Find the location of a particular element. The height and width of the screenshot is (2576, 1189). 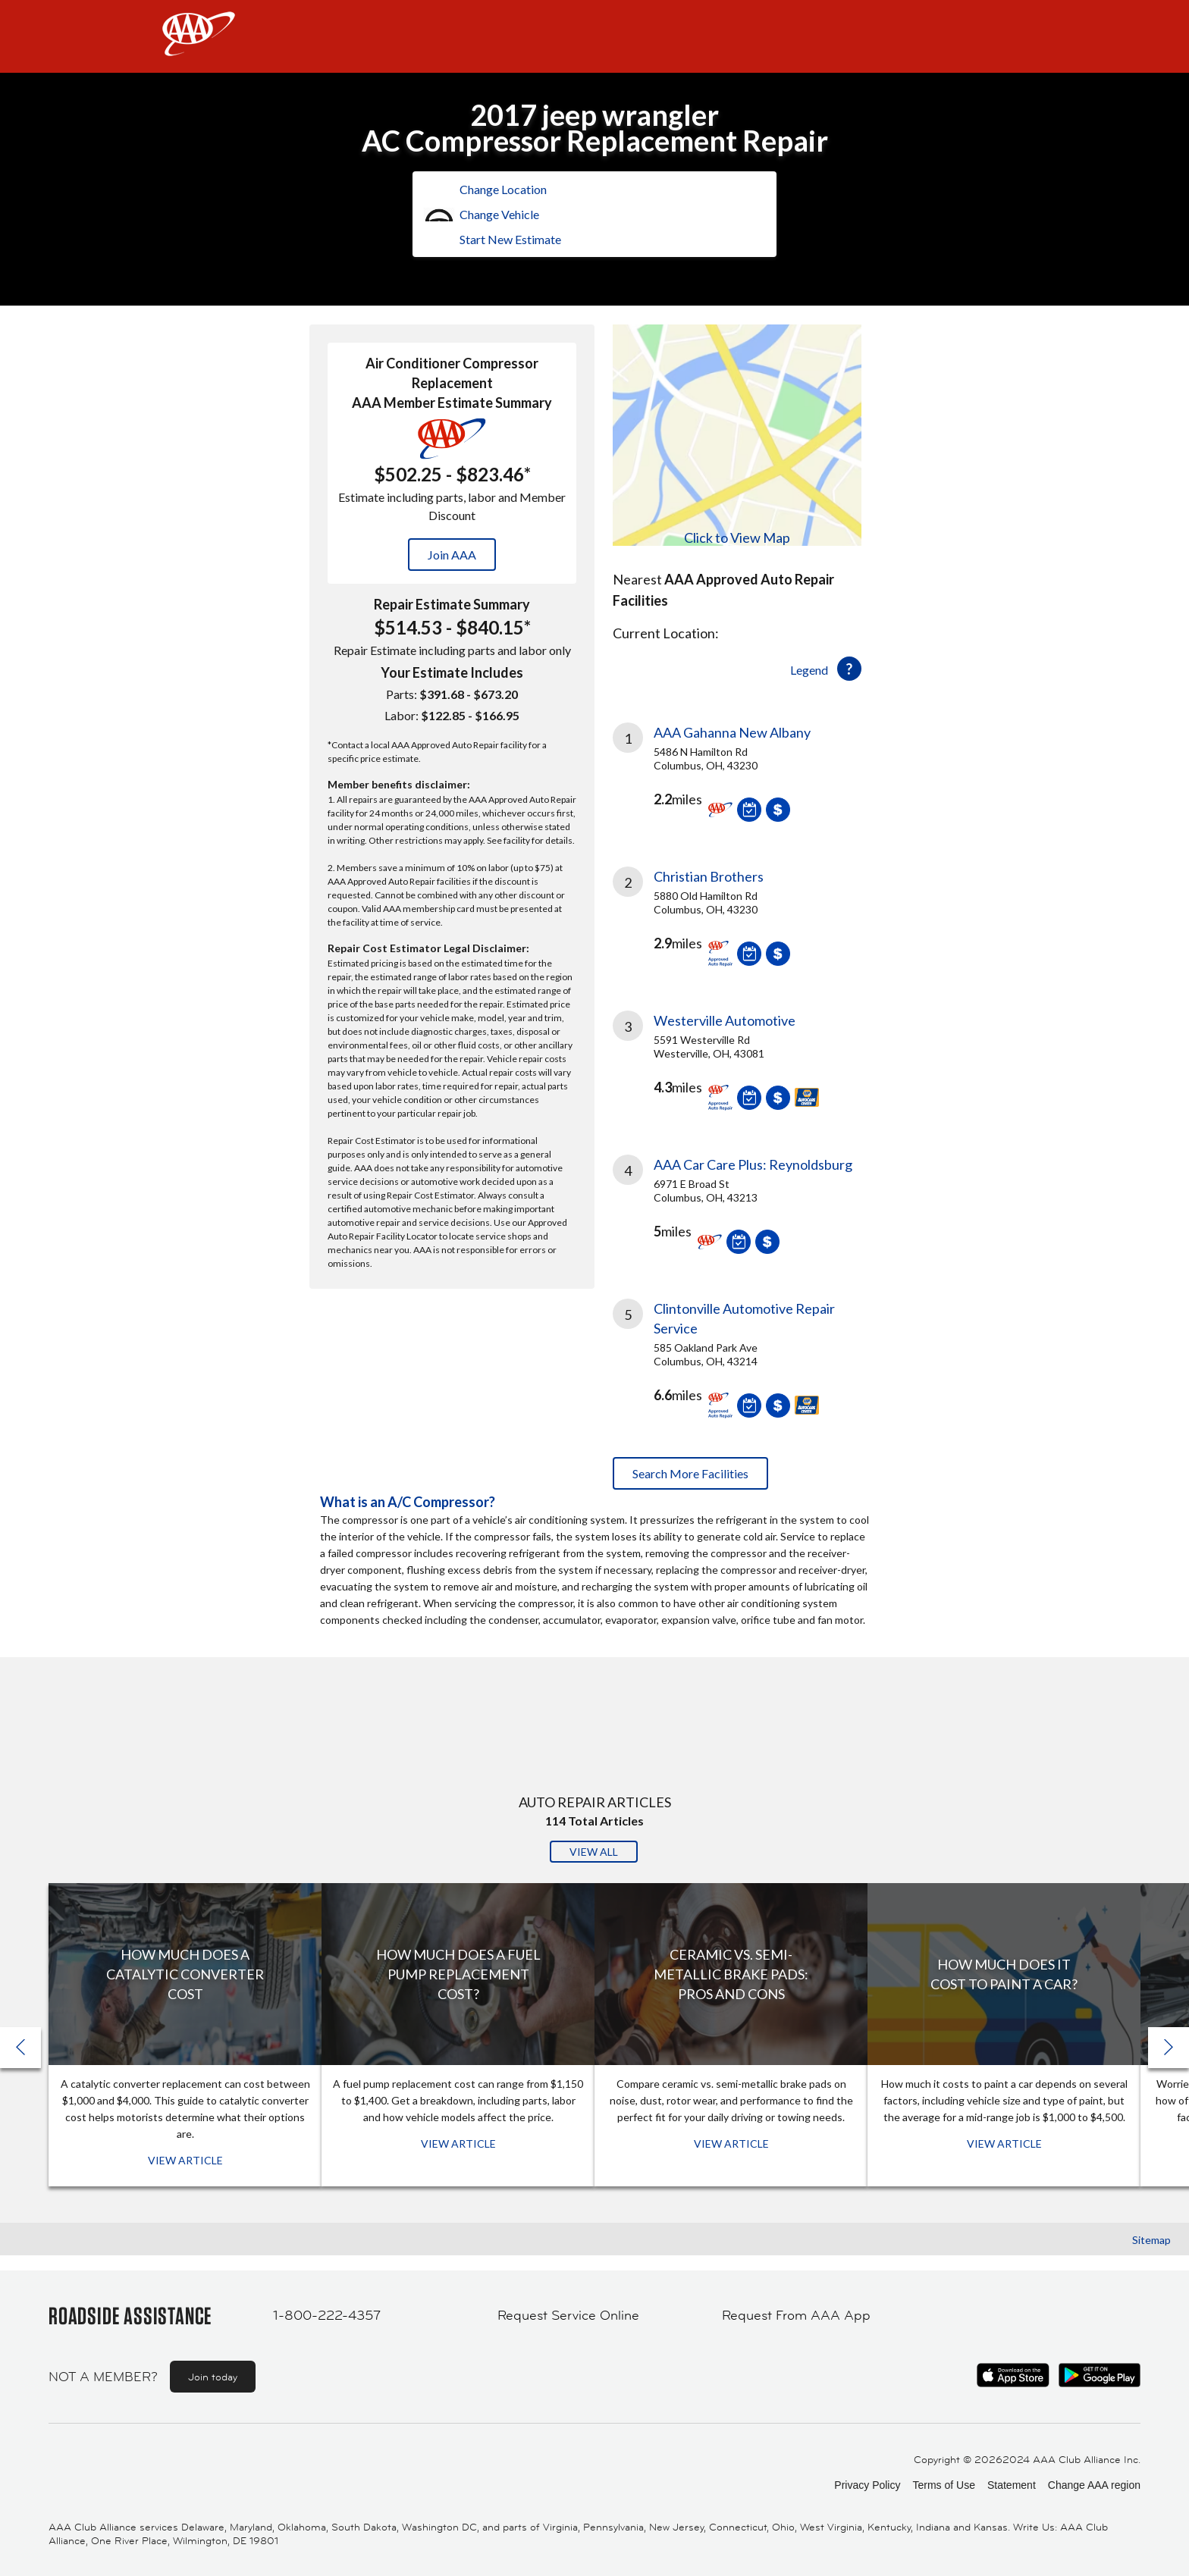

Sitemap is located at coordinates (1151, 2239).